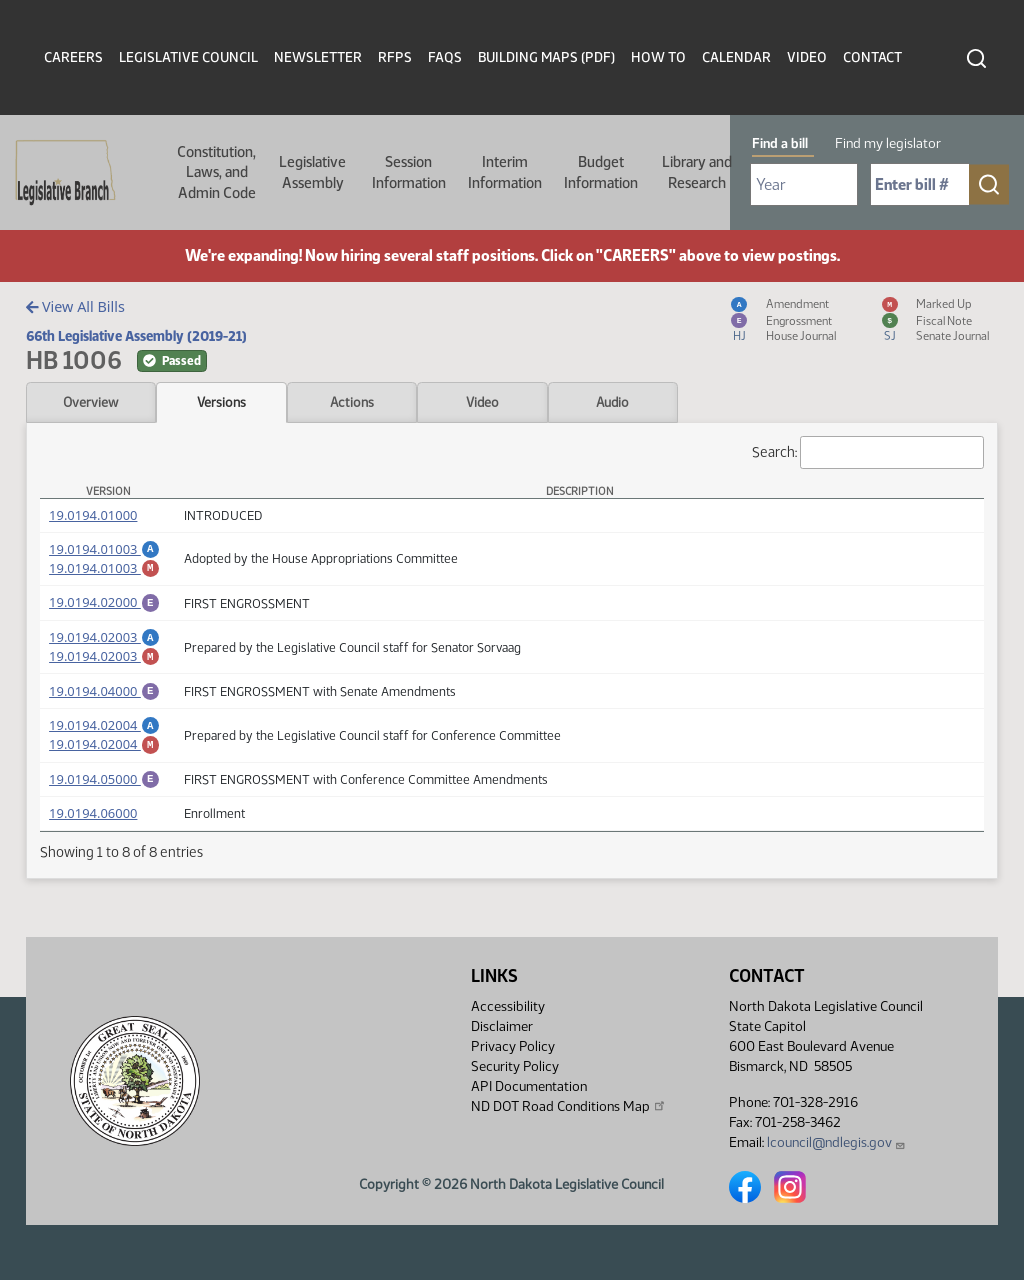 The width and height of the screenshot is (1024, 1280). What do you see at coordinates (90, 402) in the screenshot?
I see `Overview [tab]` at bounding box center [90, 402].